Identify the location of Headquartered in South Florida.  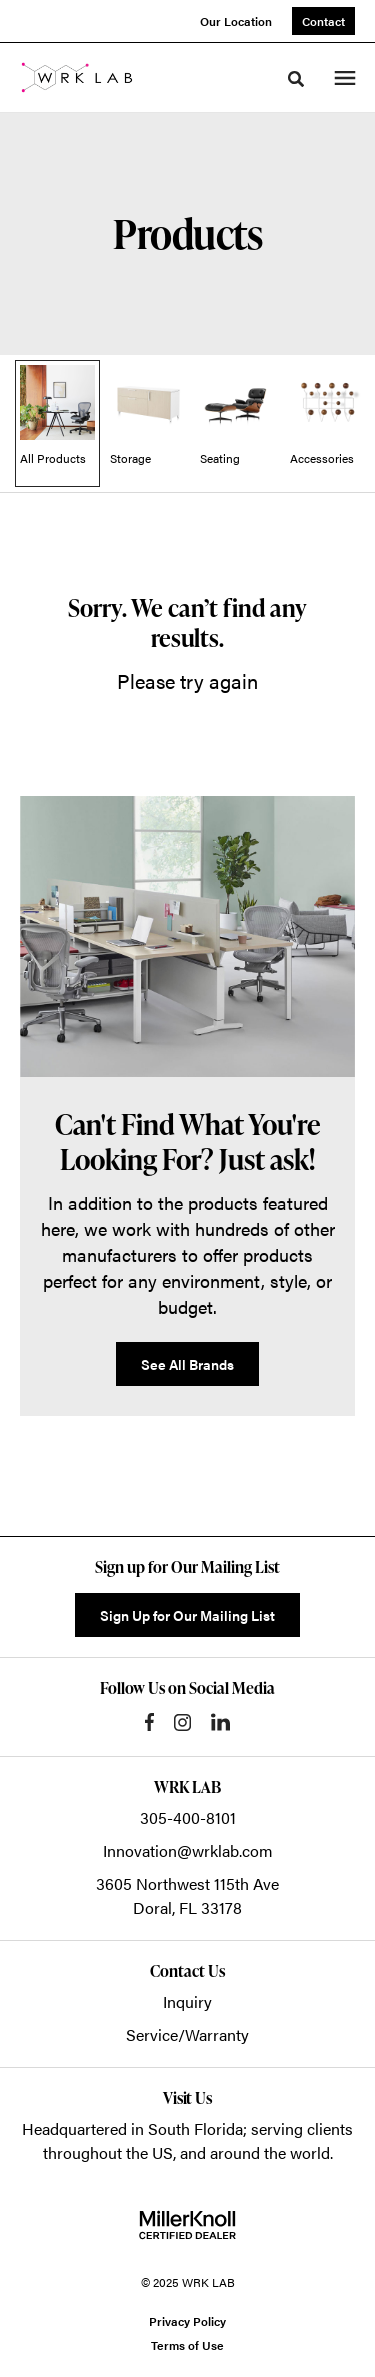
(132, 2128).